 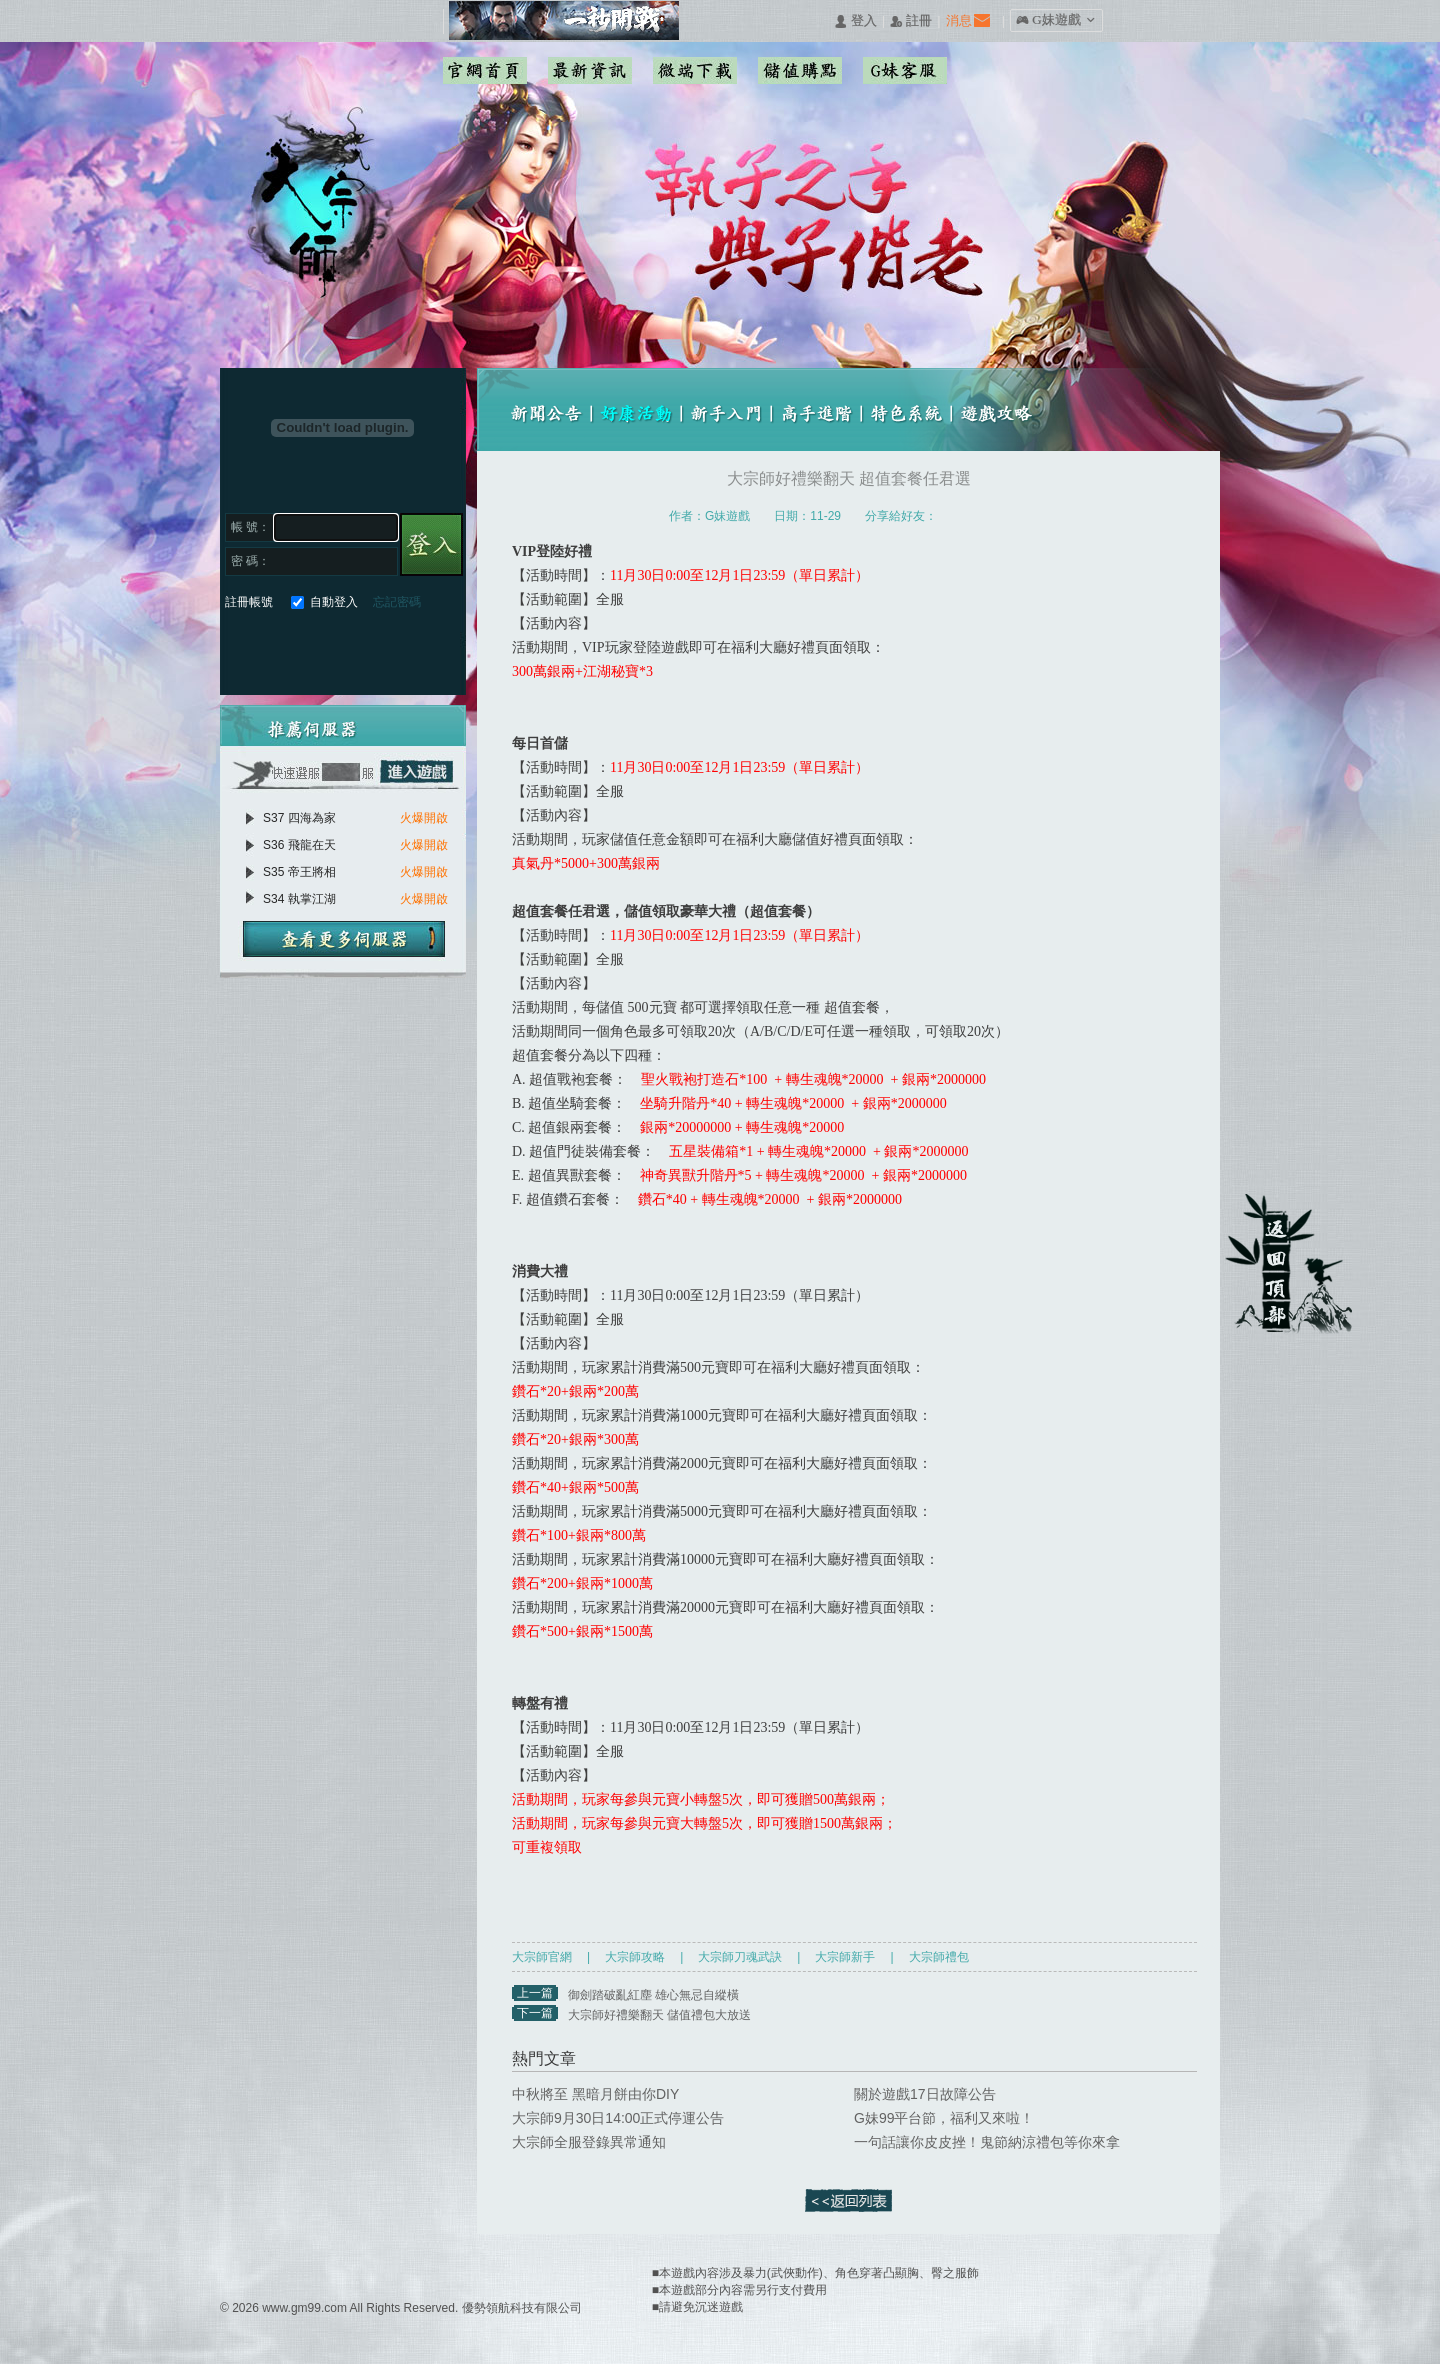 What do you see at coordinates (299, 818) in the screenshot?
I see `S37 四海為家` at bounding box center [299, 818].